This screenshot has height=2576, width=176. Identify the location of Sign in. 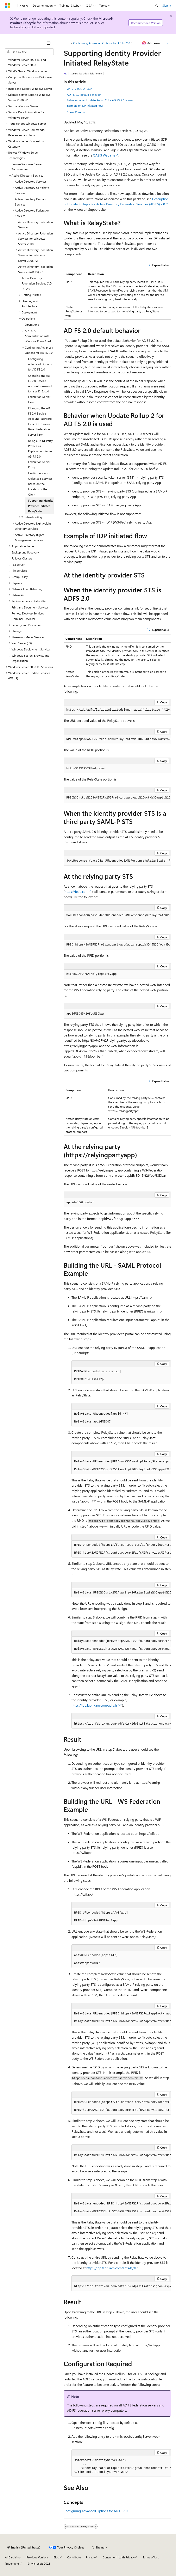
(166, 5).